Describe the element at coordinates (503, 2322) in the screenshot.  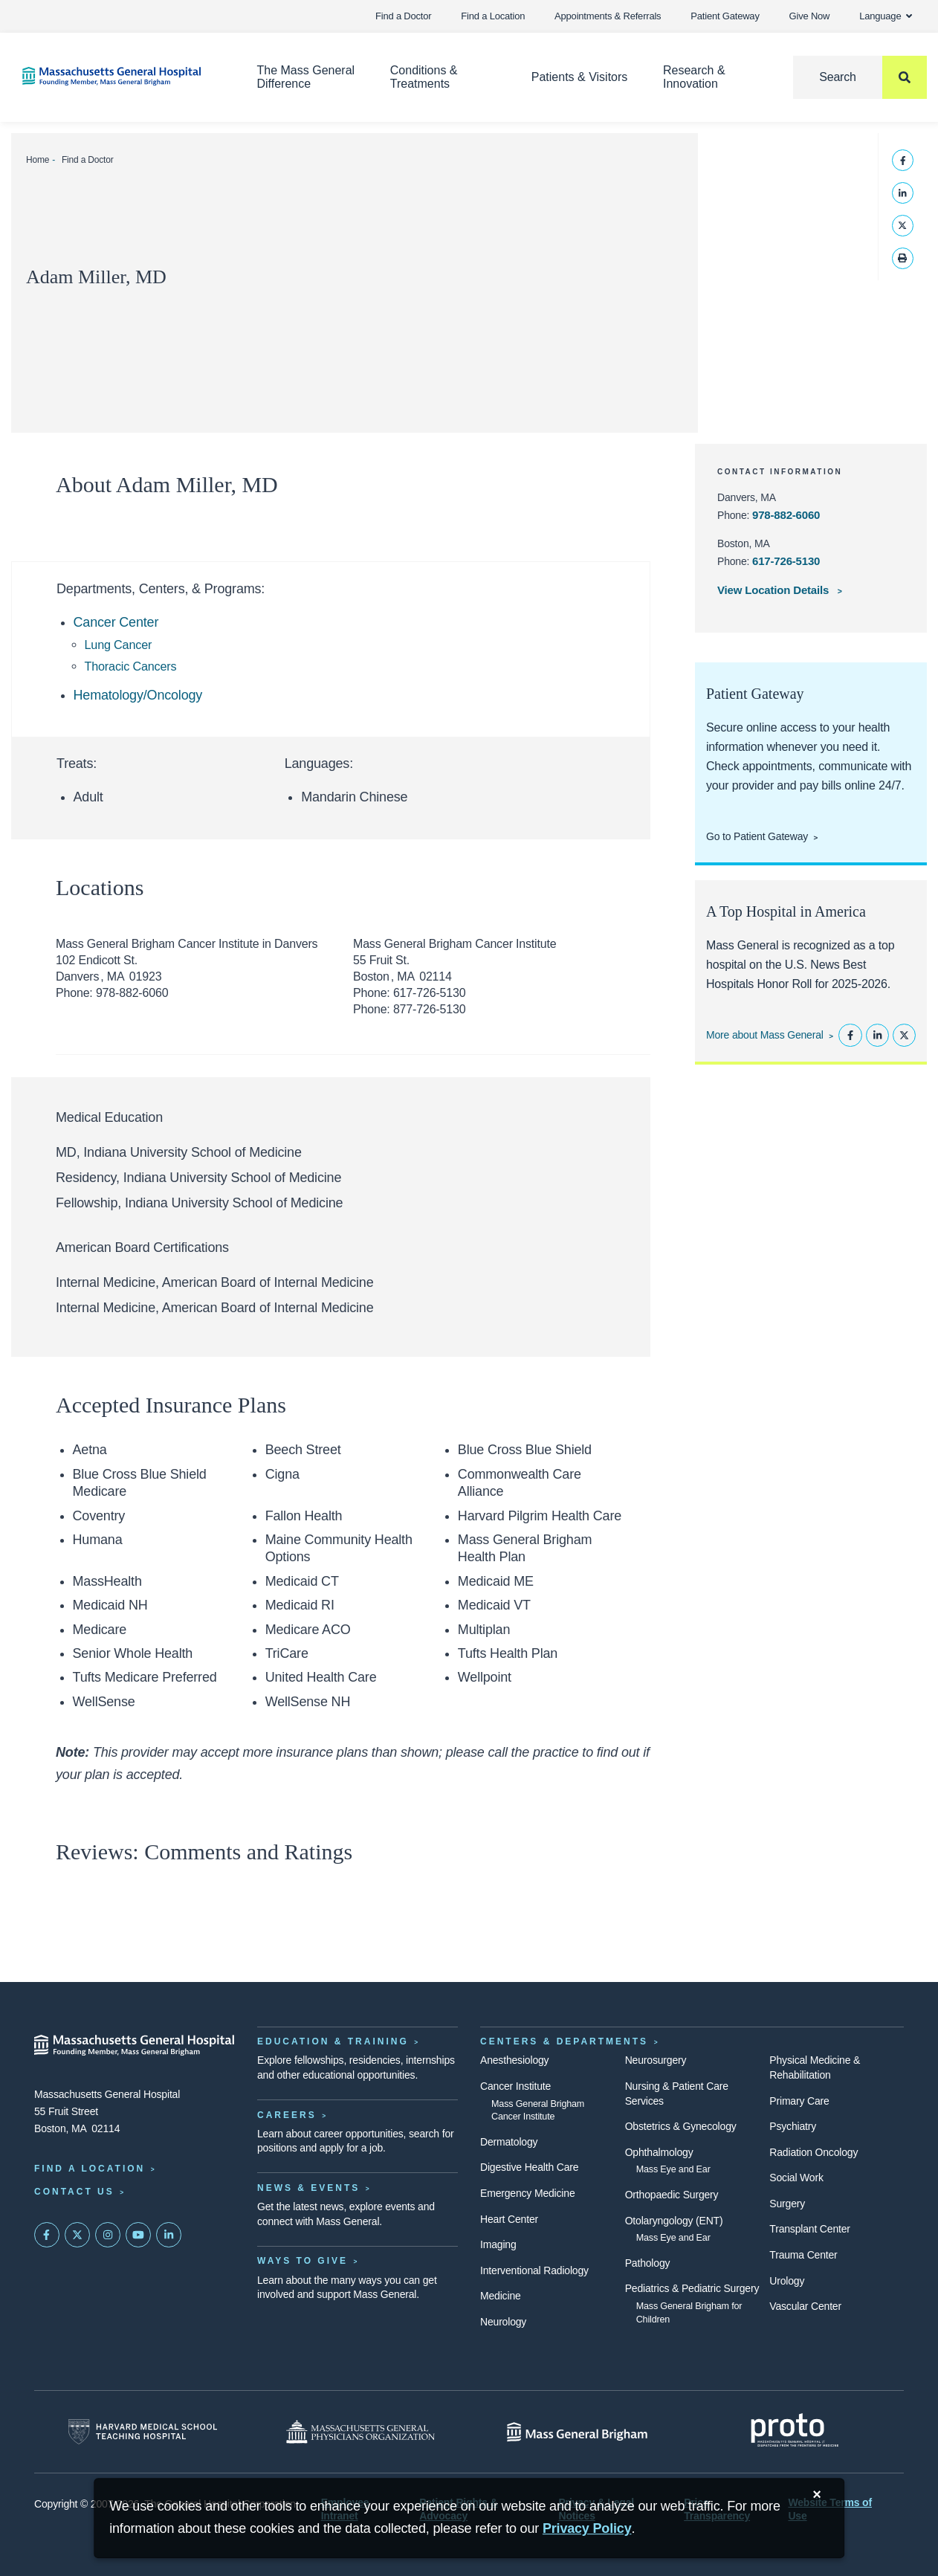
I see `Neurology` at that location.